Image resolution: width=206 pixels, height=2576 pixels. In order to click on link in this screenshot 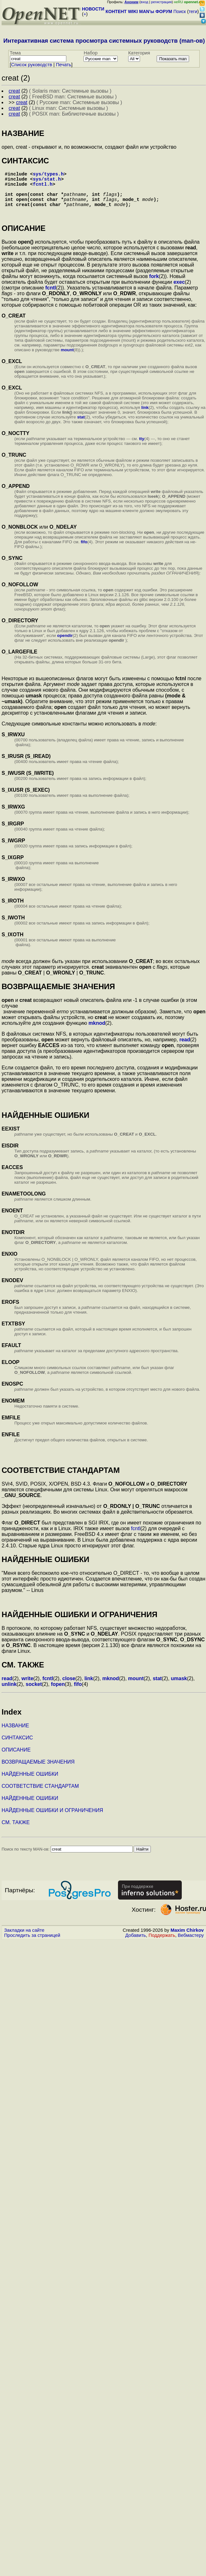, I will do `click(145, 416)`.